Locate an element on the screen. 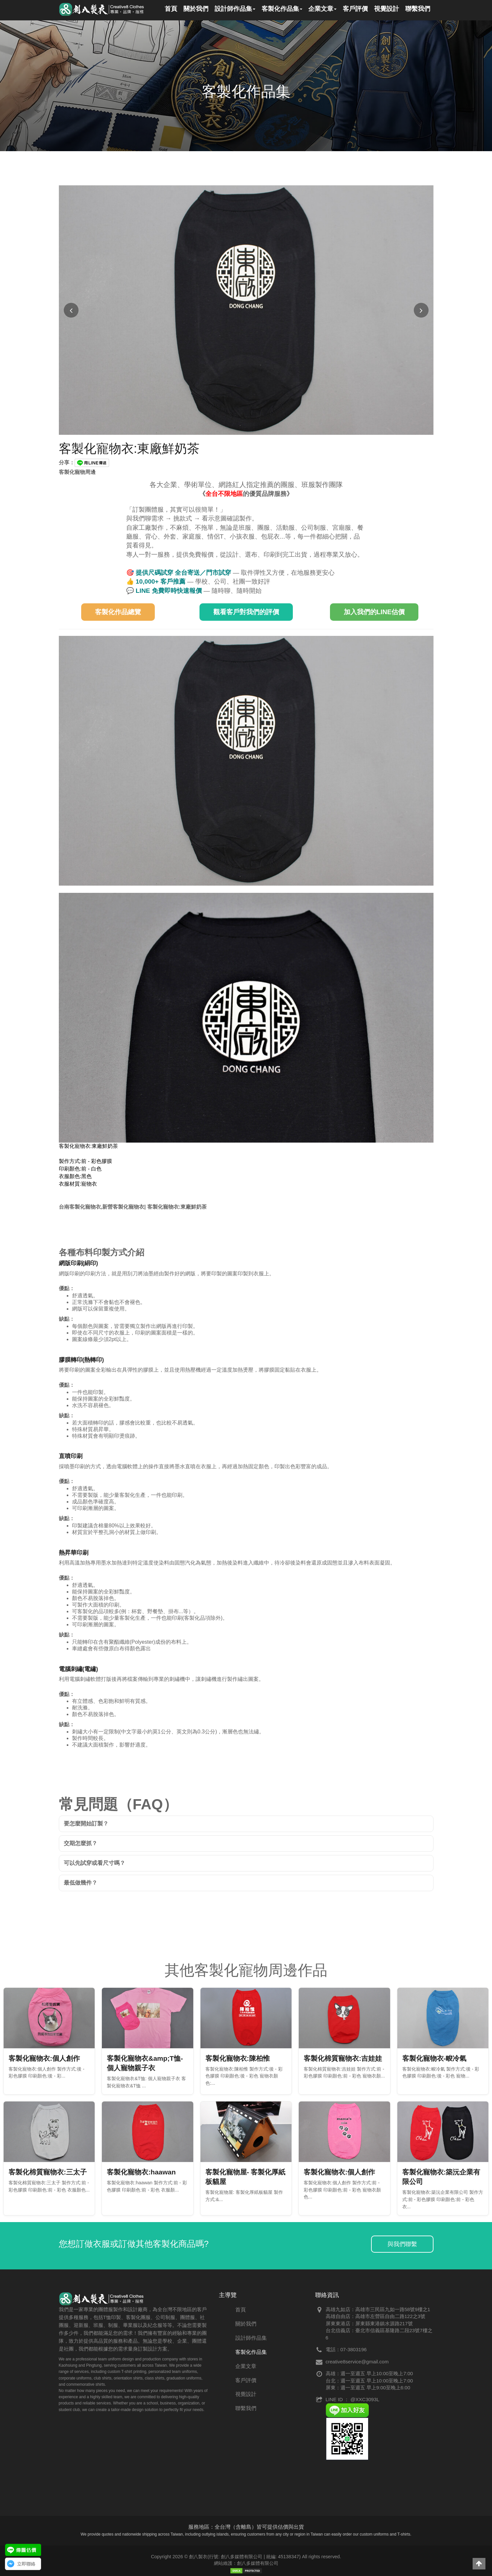 The width and height of the screenshot is (492, 2576). 最低做幾件？ is located at coordinates (80, 1883).